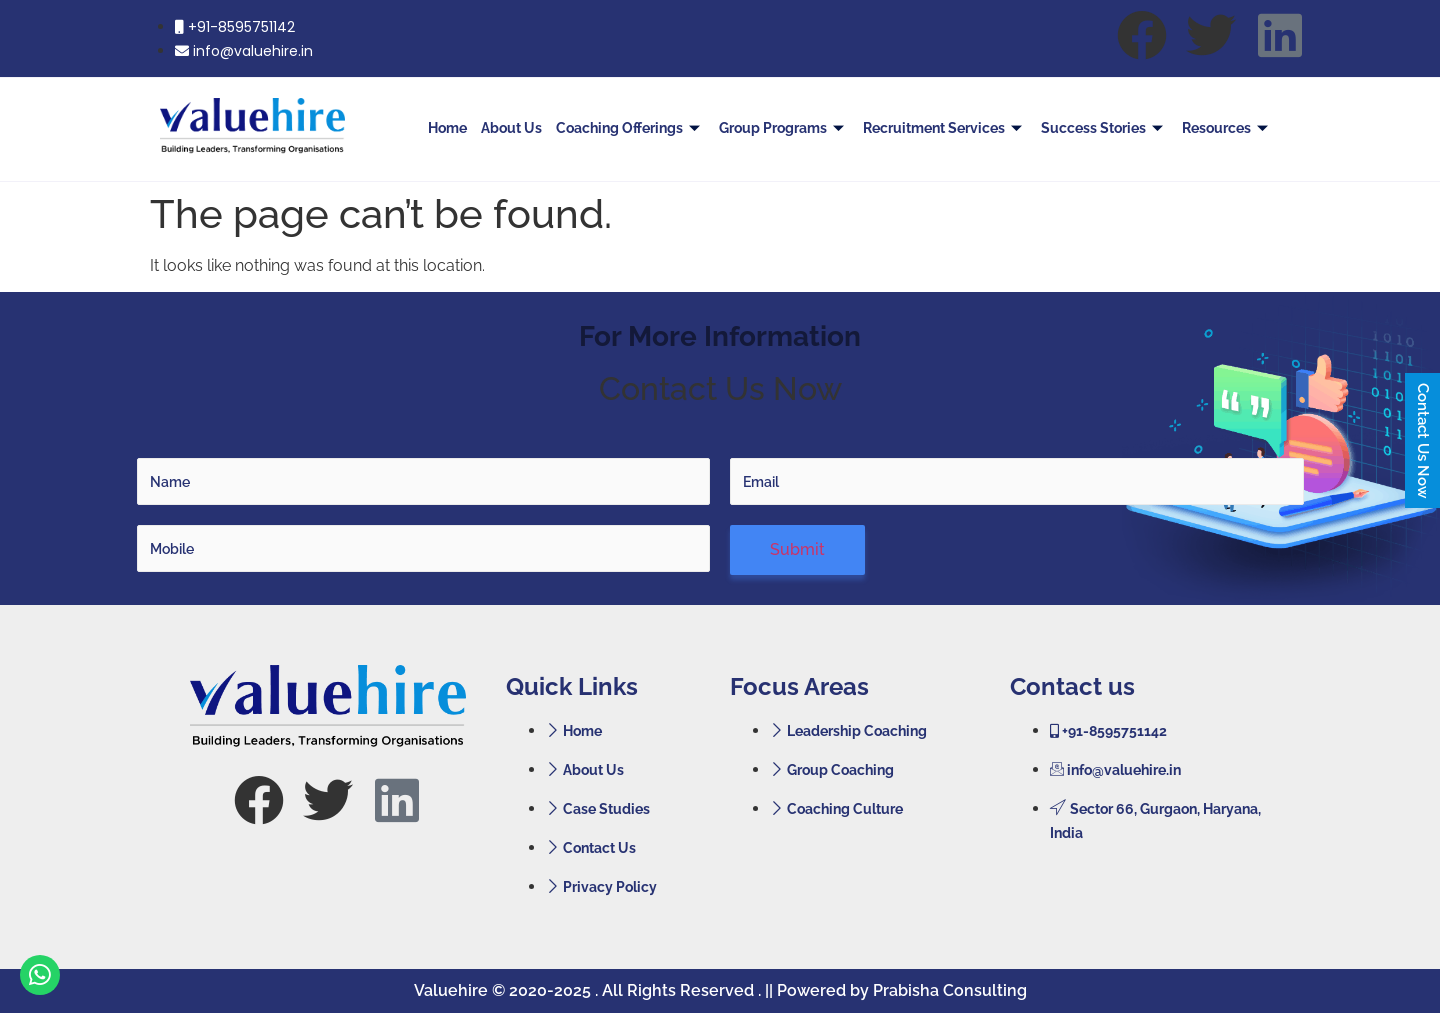 The height and width of the screenshot is (1015, 1440). I want to click on Success Stories, so click(1104, 128).